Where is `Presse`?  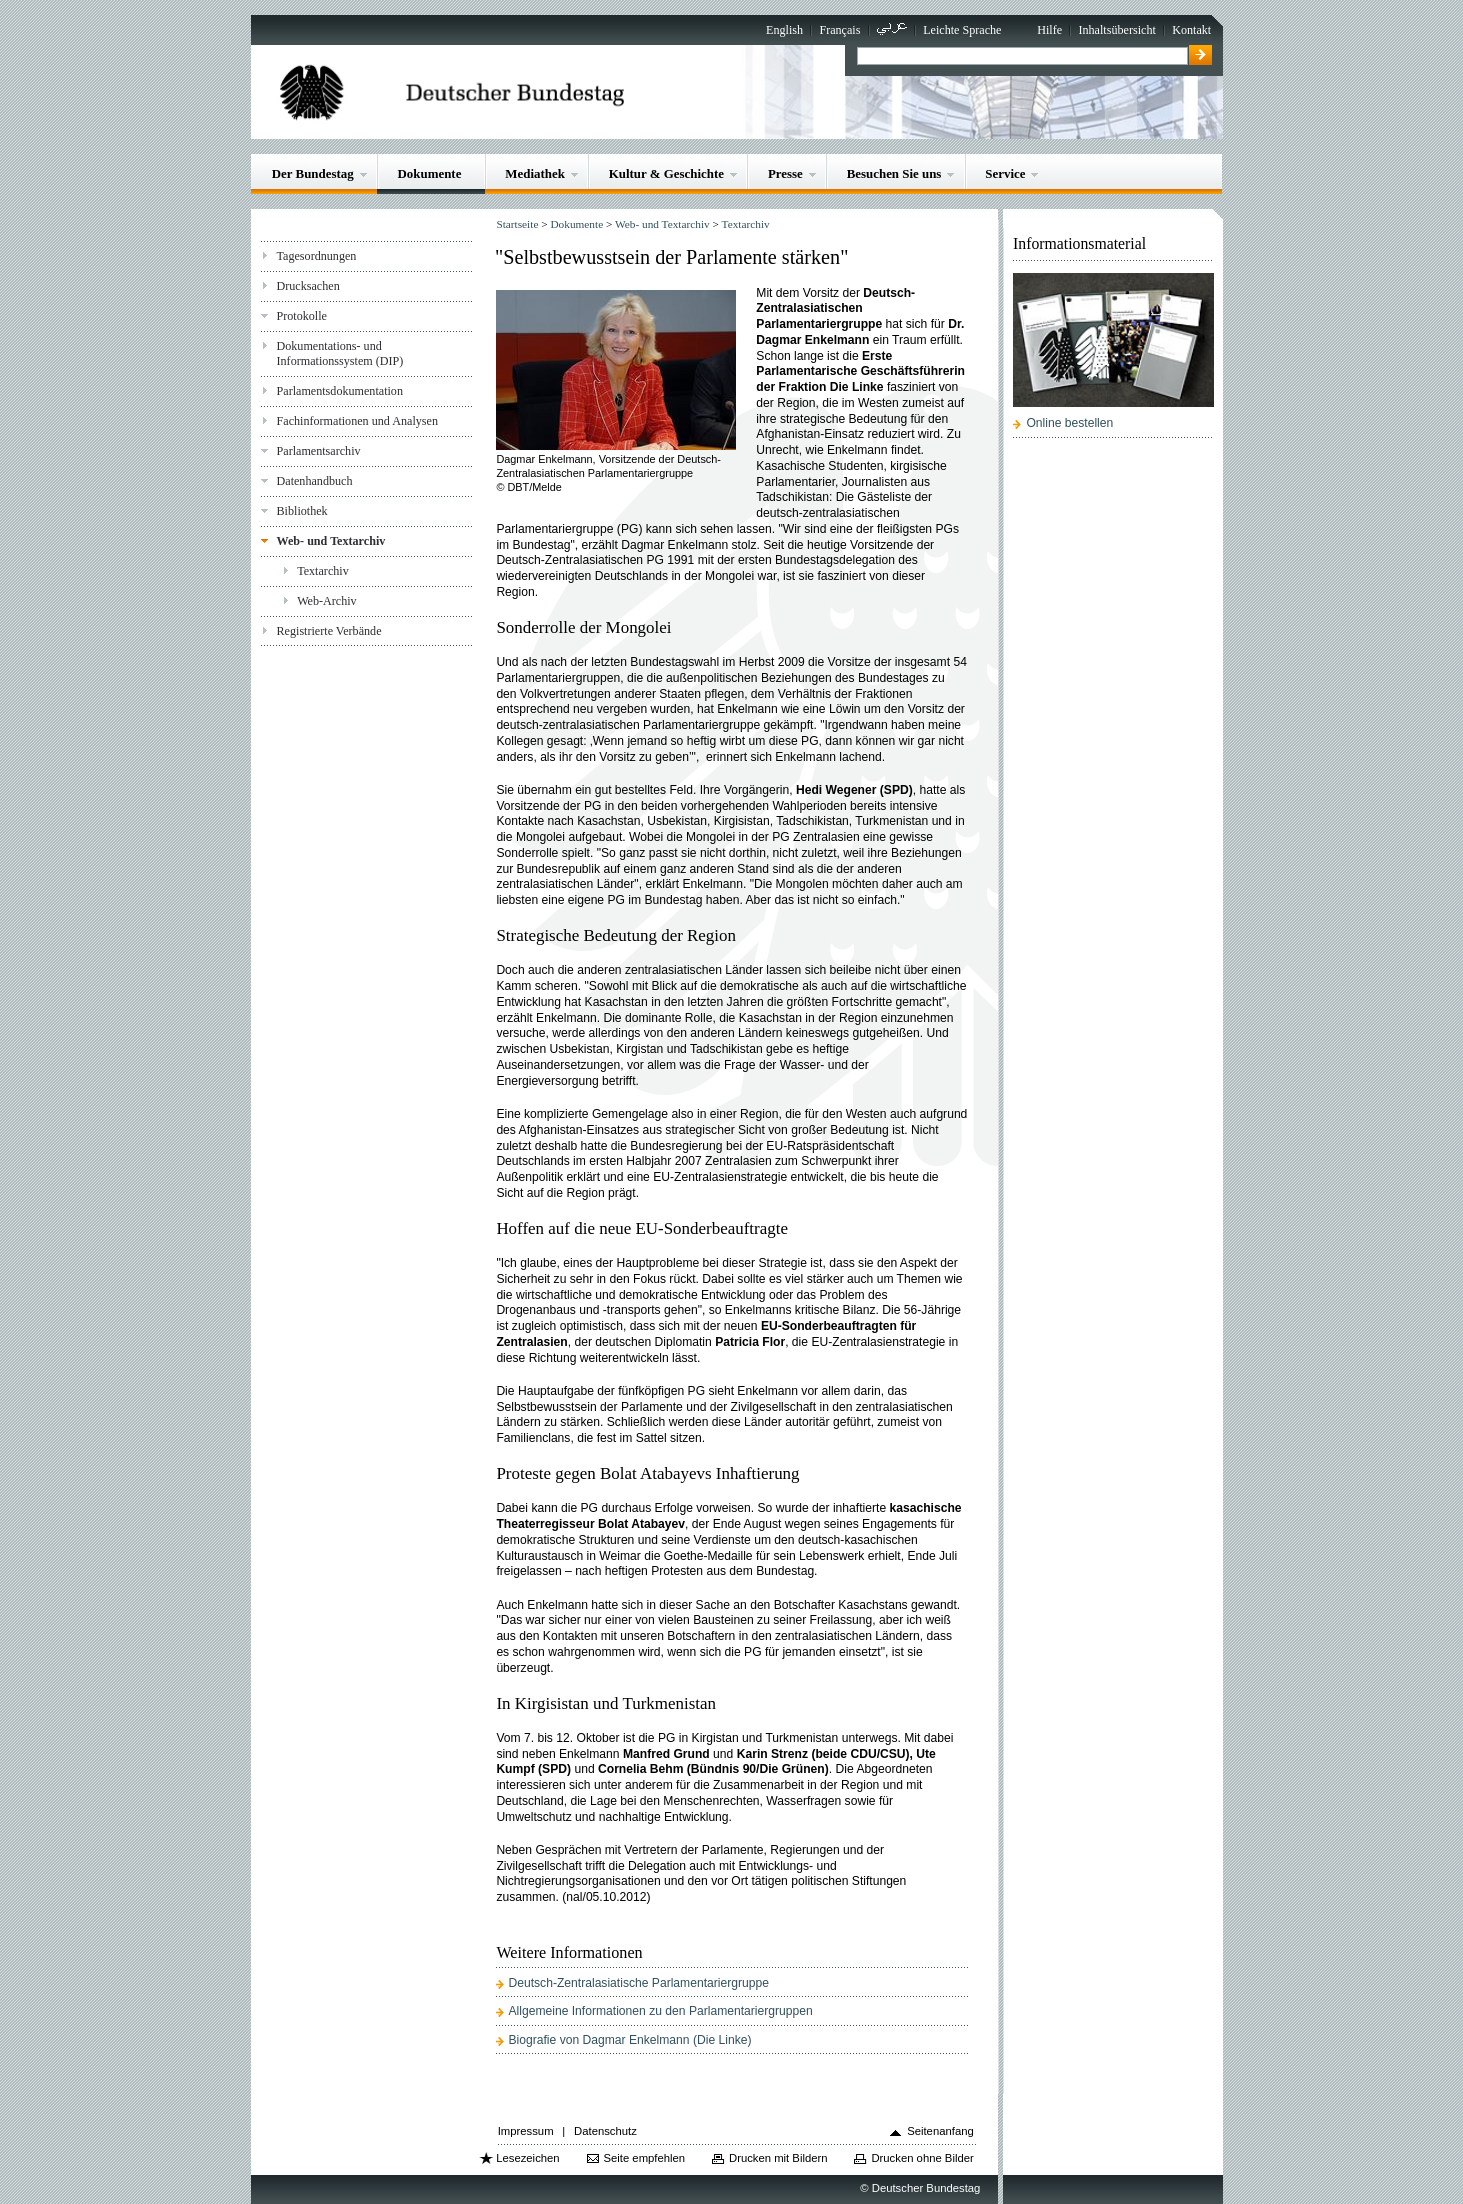 Presse is located at coordinates (785, 173).